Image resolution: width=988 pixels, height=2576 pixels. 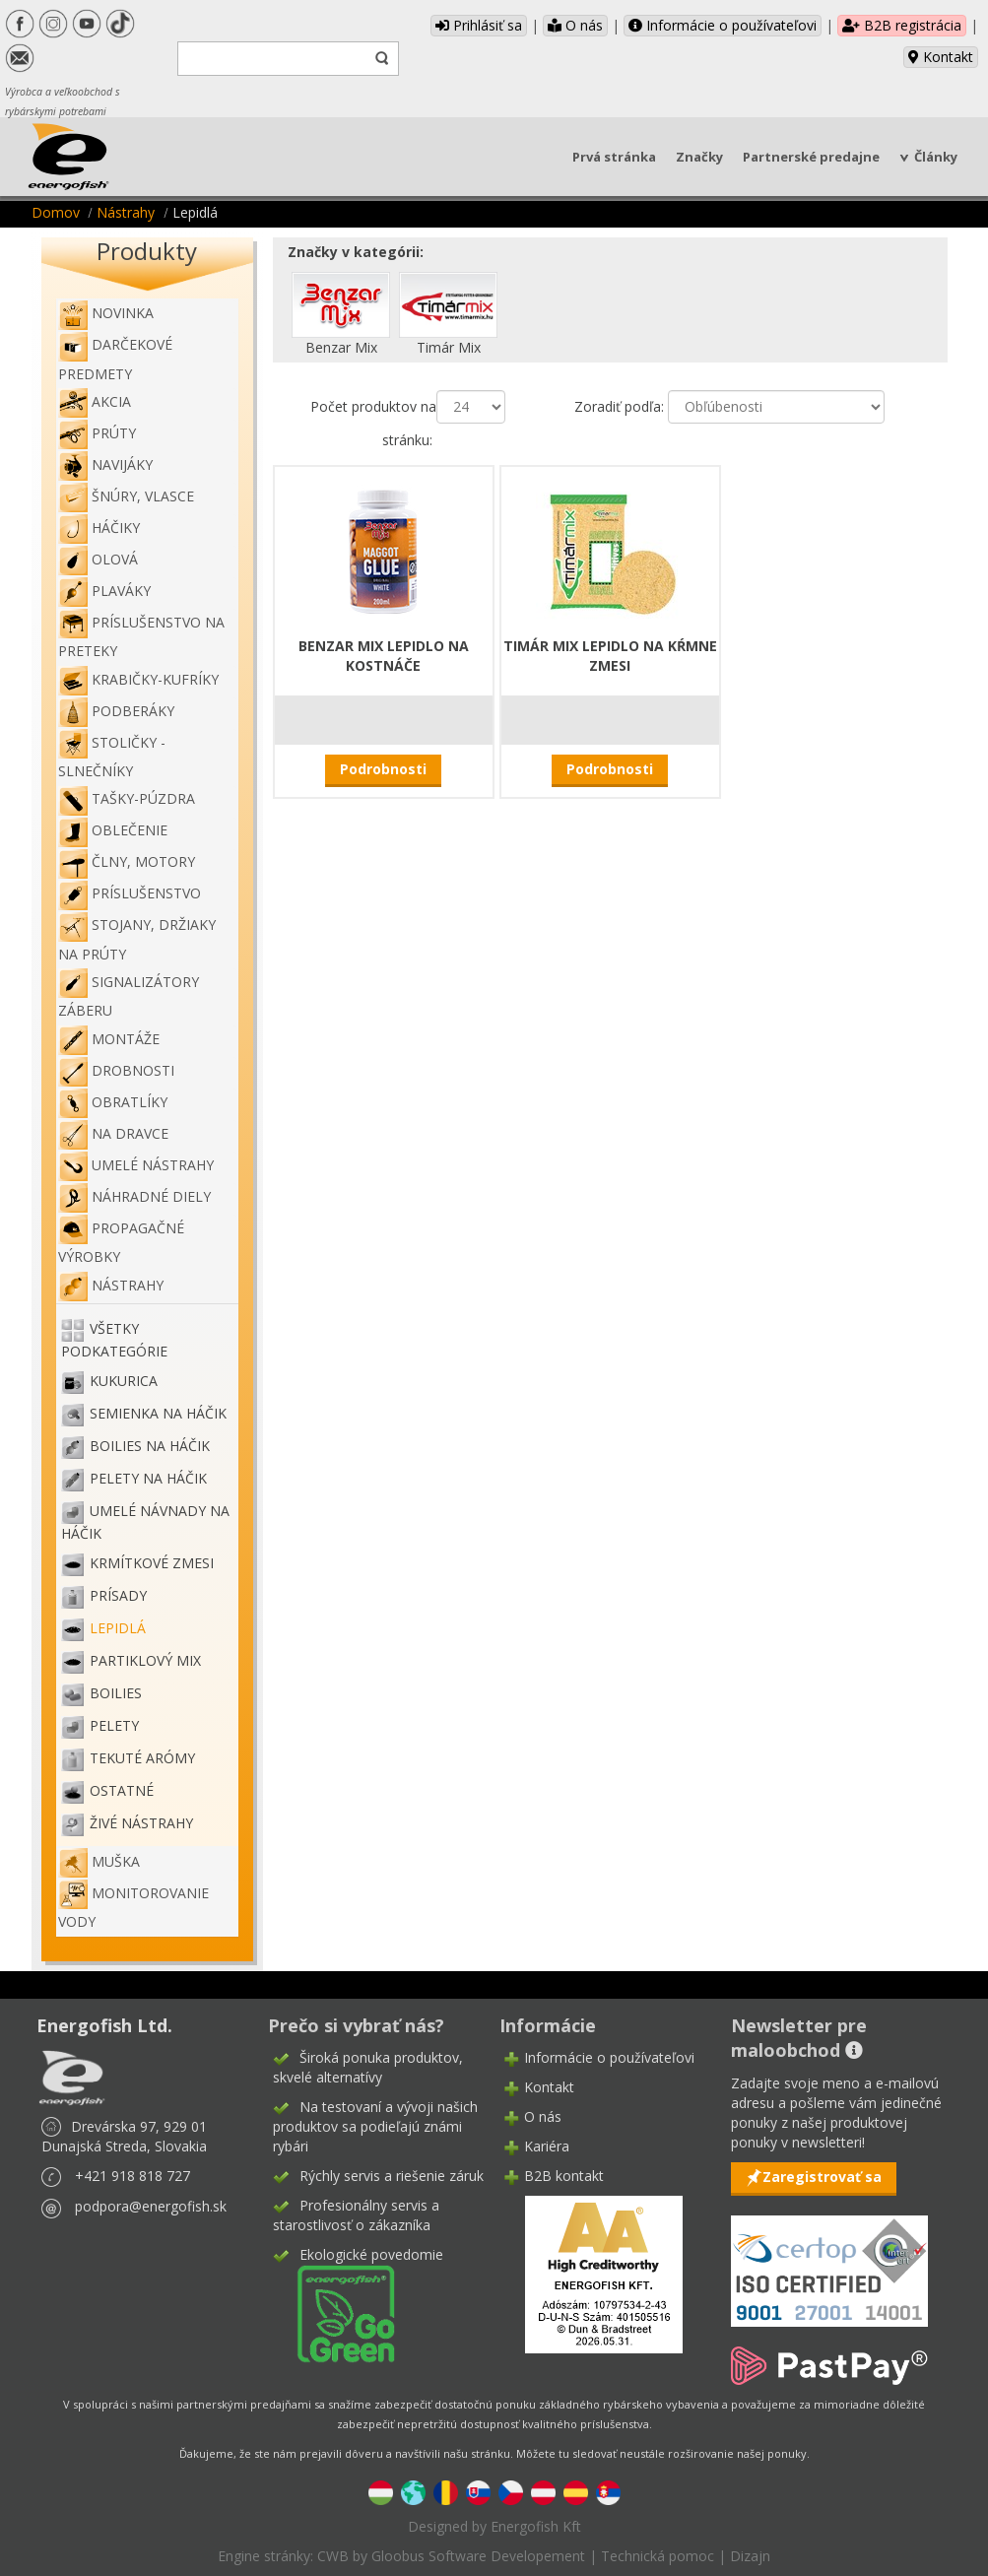 I want to click on Na dravce, so click(x=113, y=1133).